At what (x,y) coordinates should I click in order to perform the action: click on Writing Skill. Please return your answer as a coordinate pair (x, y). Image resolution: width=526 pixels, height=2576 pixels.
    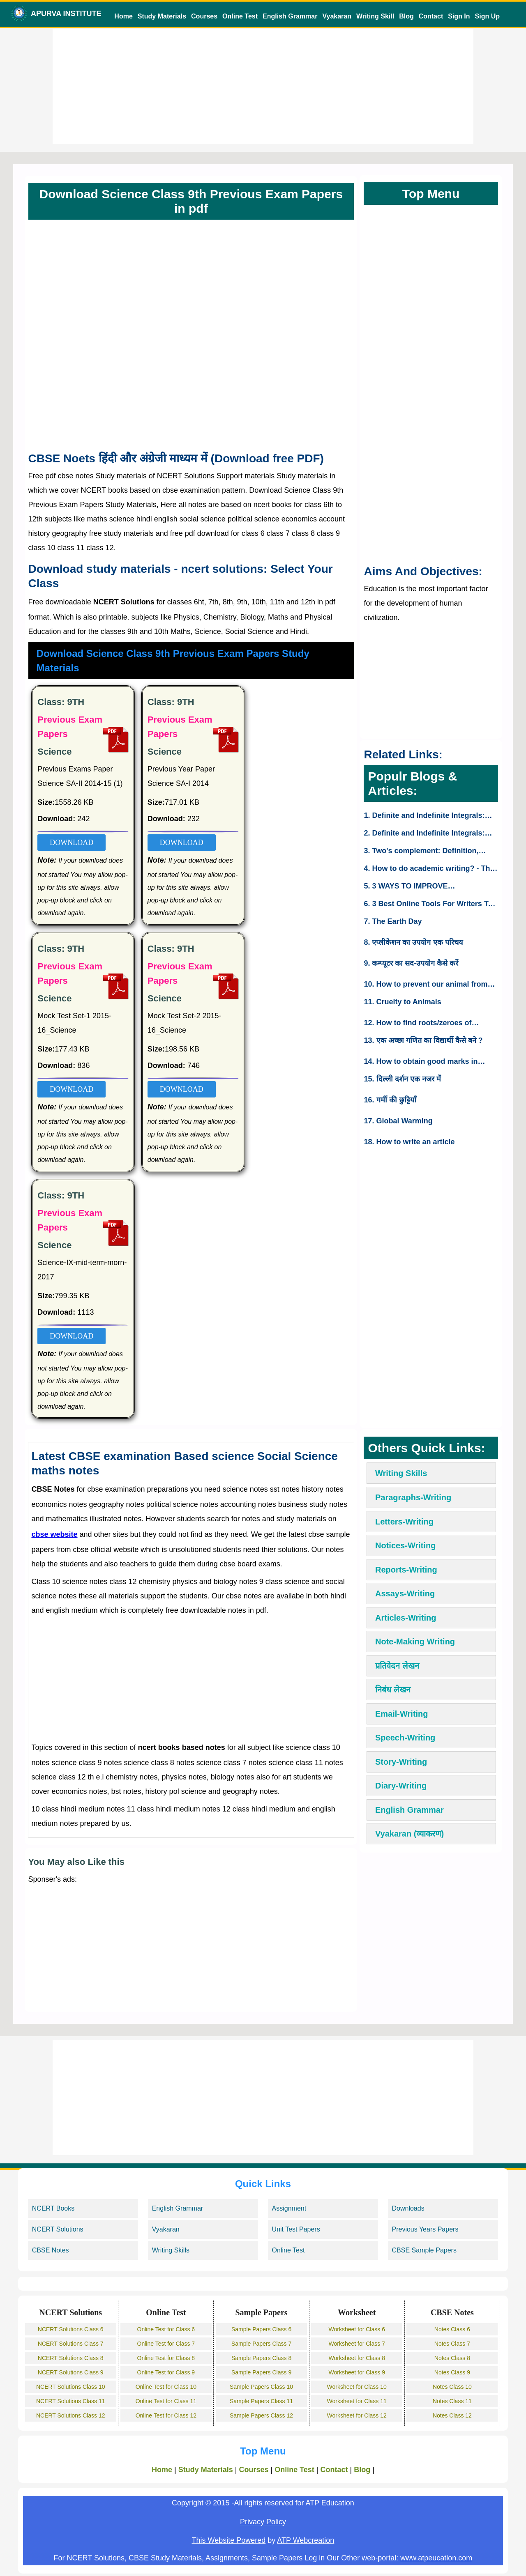
    Looking at the image, I should click on (375, 16).